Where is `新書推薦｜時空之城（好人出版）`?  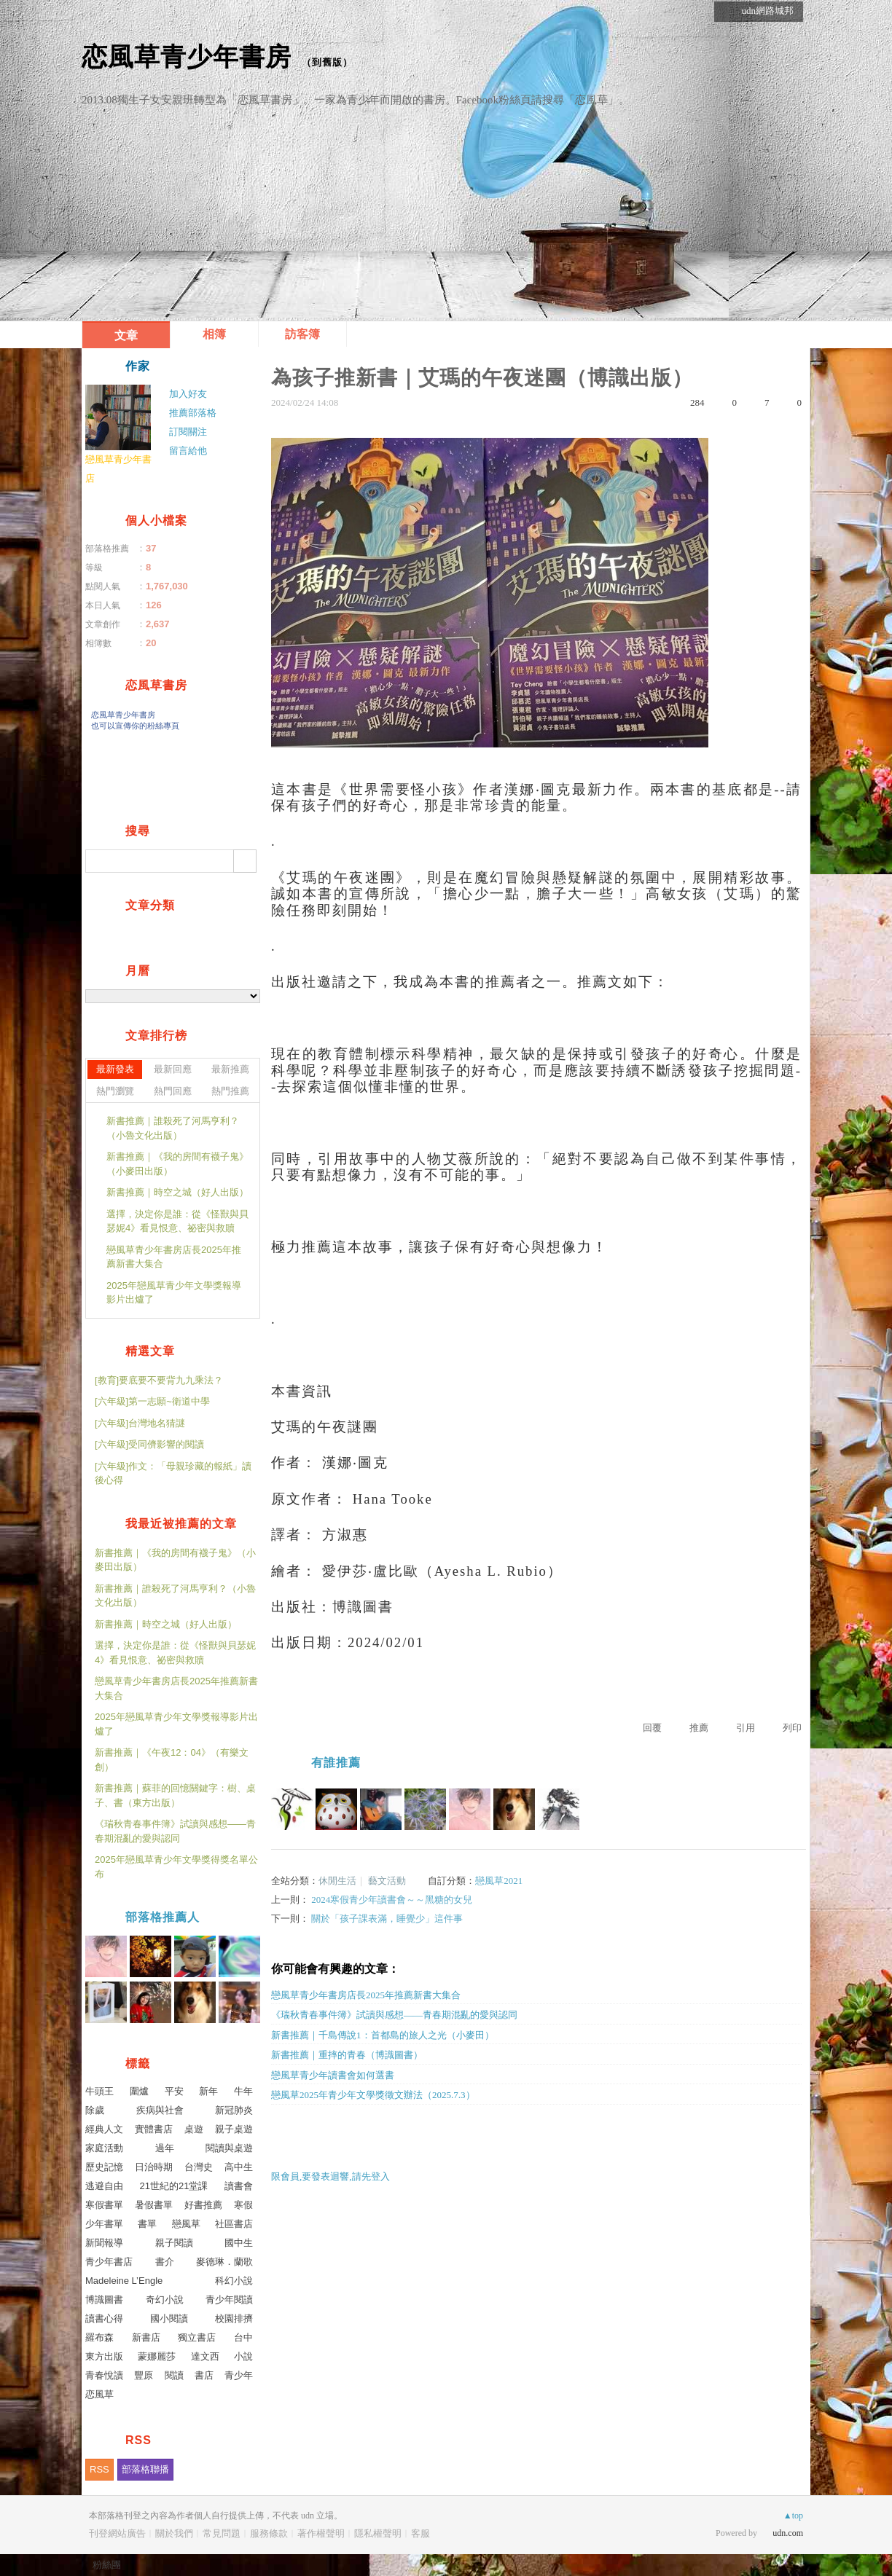 新書推薦｜時空之城（好人出版） is located at coordinates (177, 1192).